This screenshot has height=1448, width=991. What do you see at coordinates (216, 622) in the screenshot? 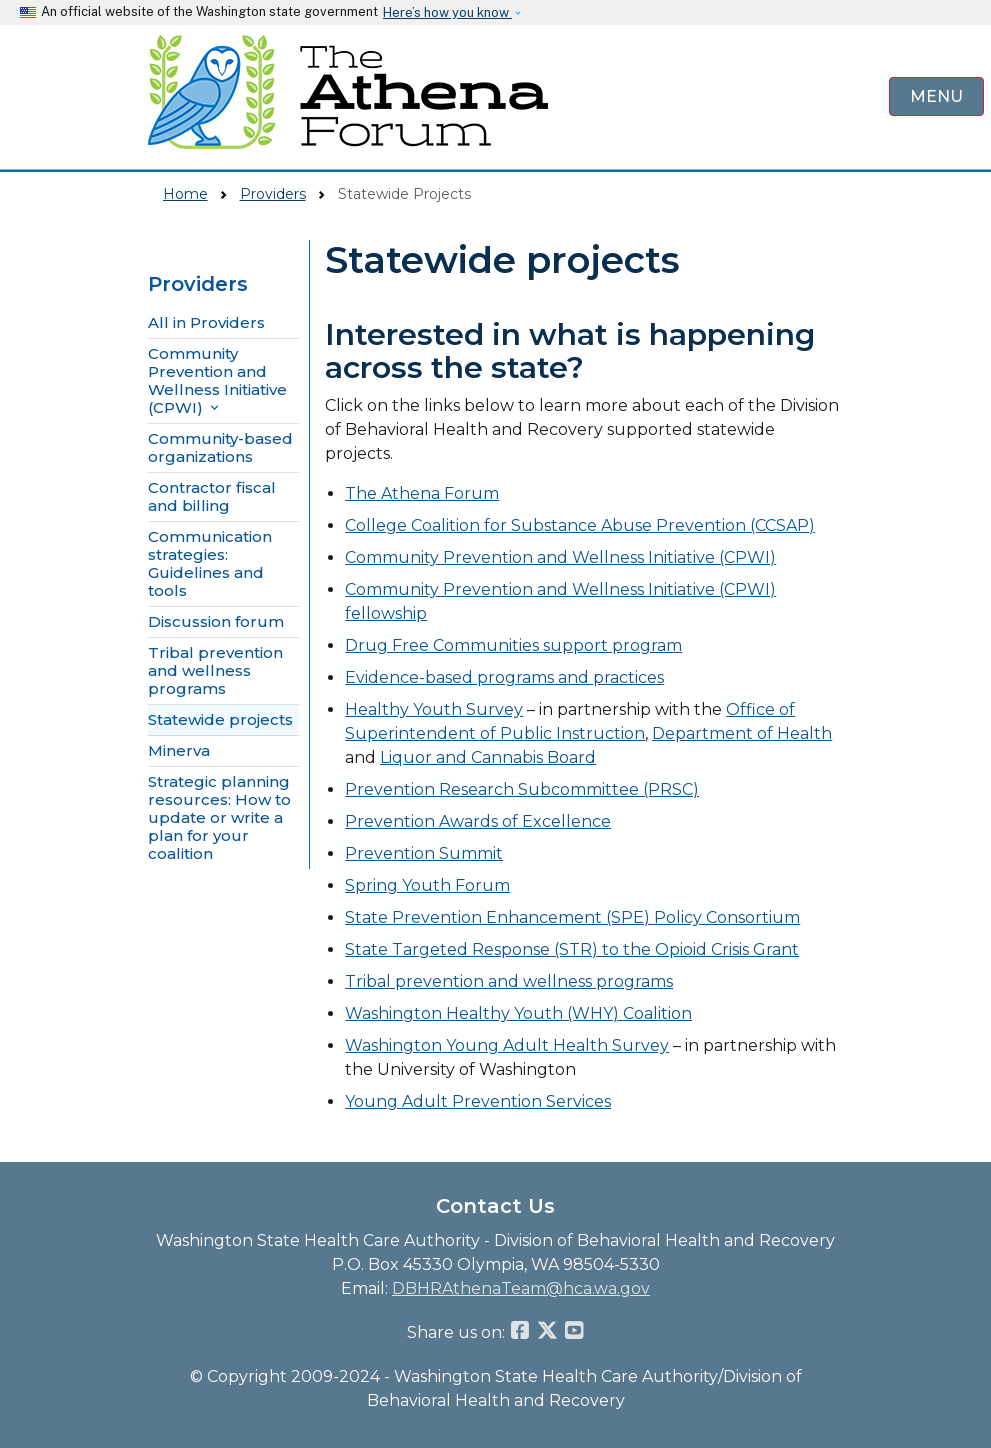
I see `Discussion forum` at bounding box center [216, 622].